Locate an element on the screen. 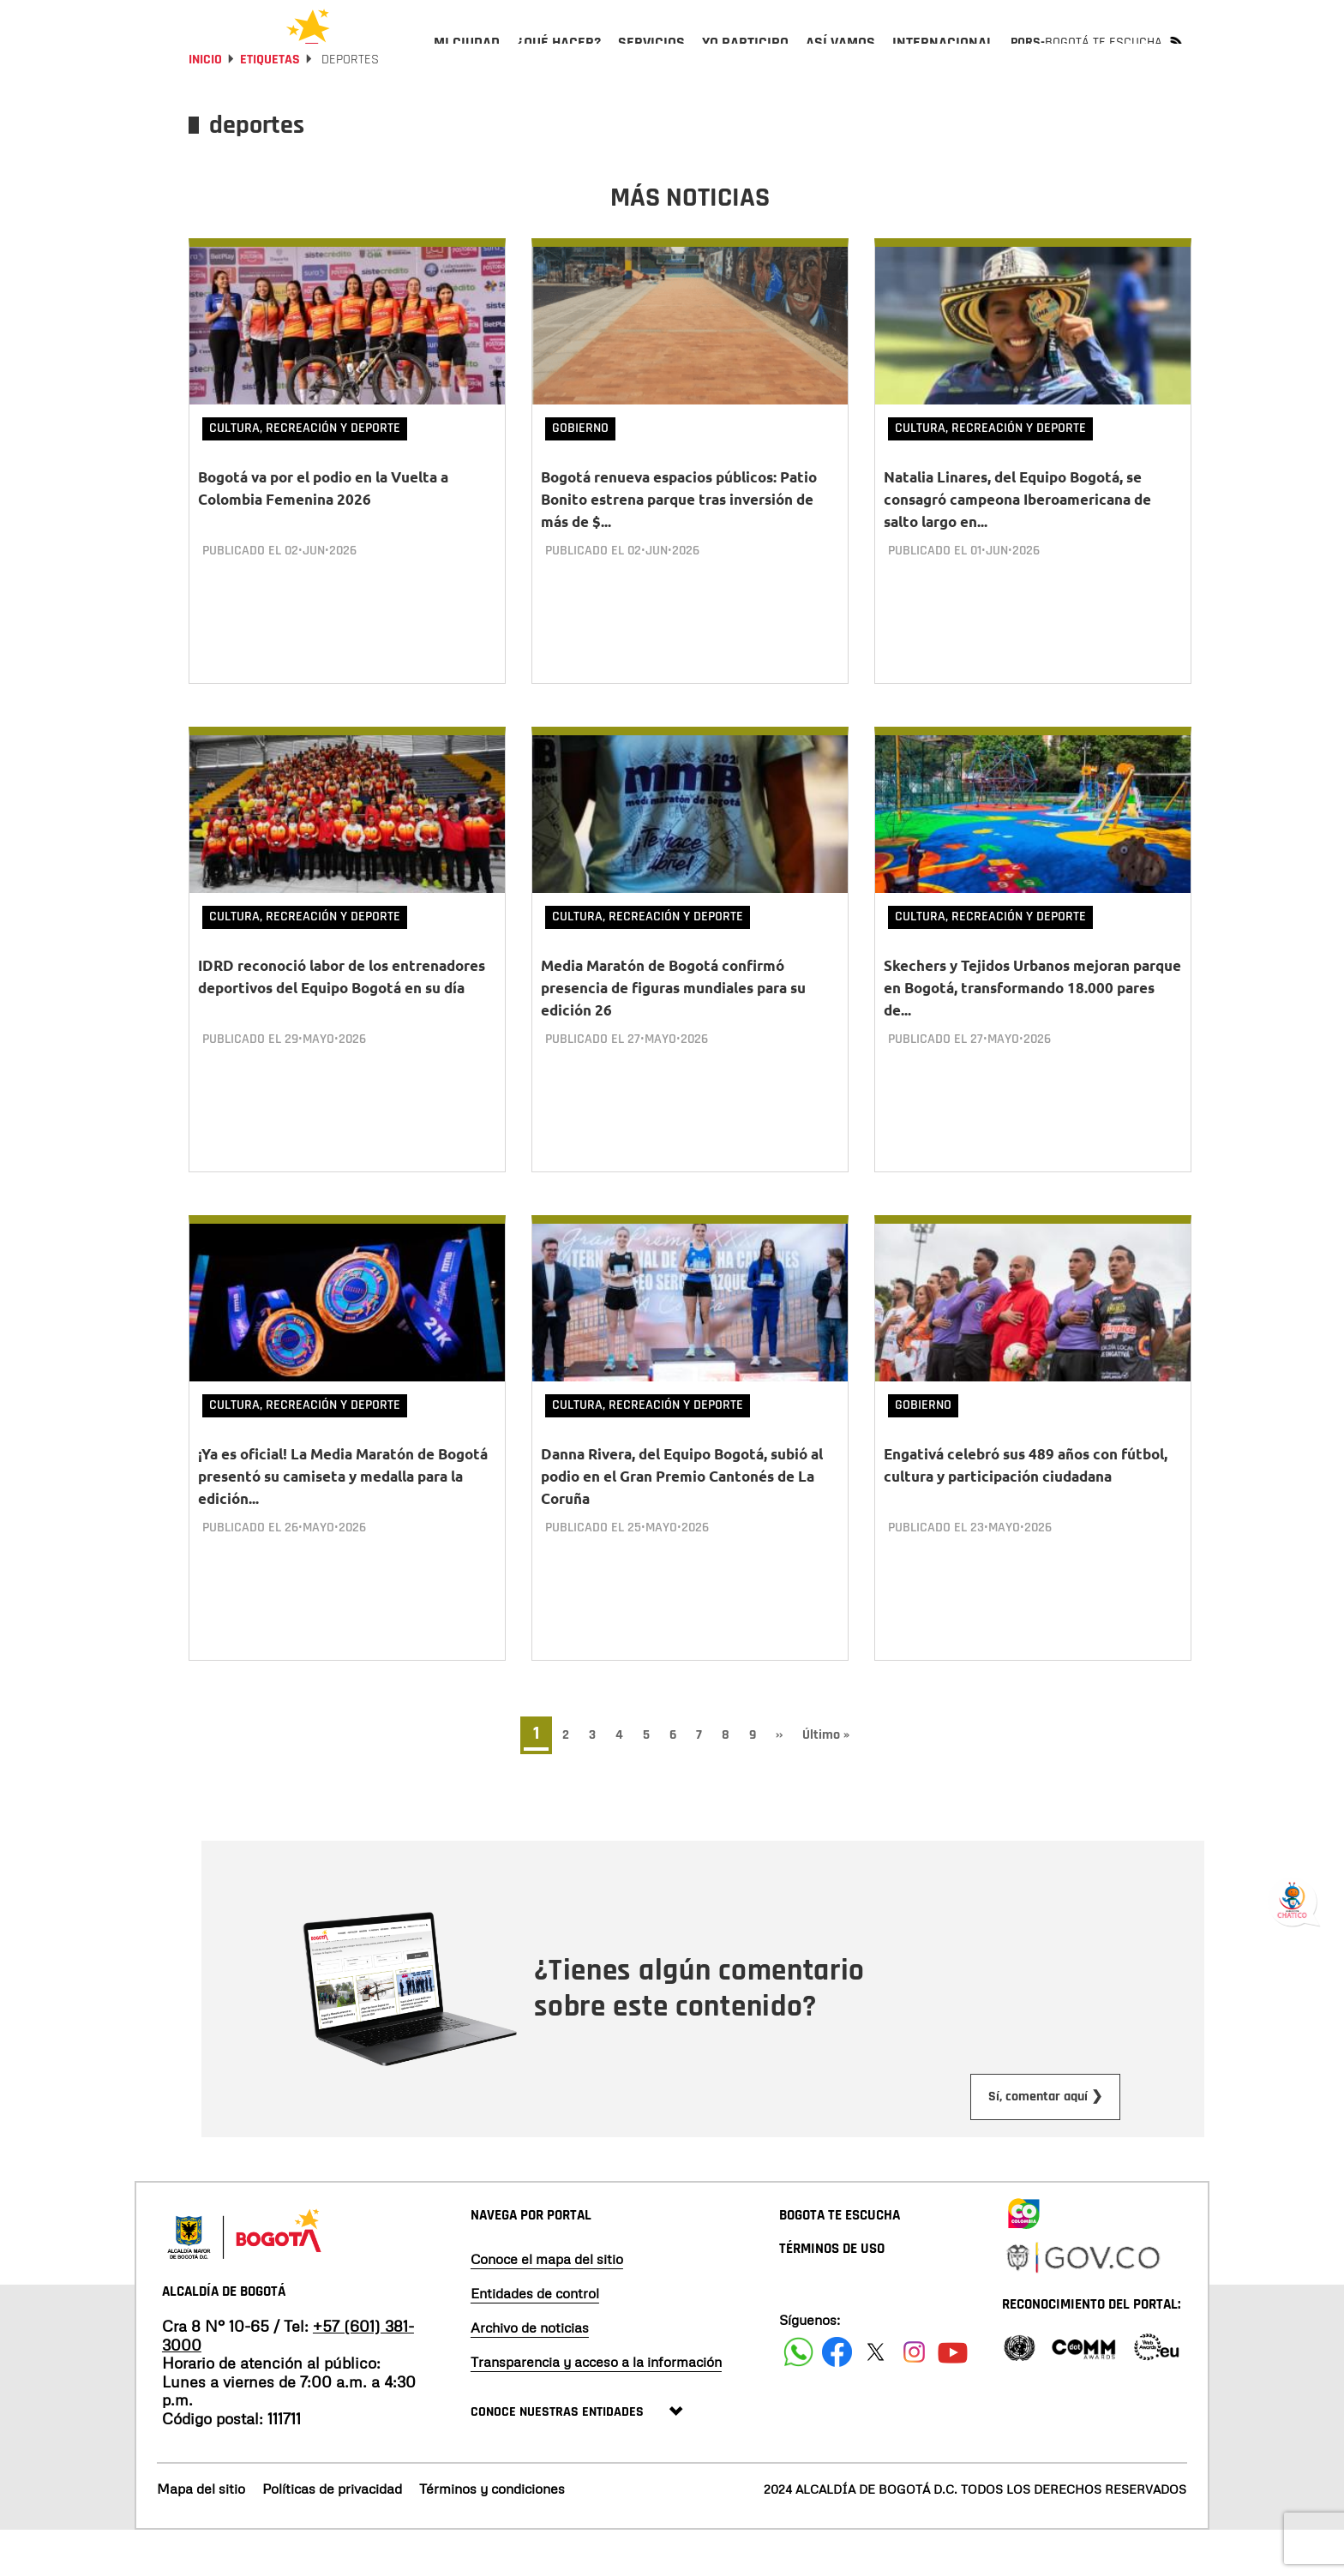  Transparencia y acceso a la información is located at coordinates (596, 2407).